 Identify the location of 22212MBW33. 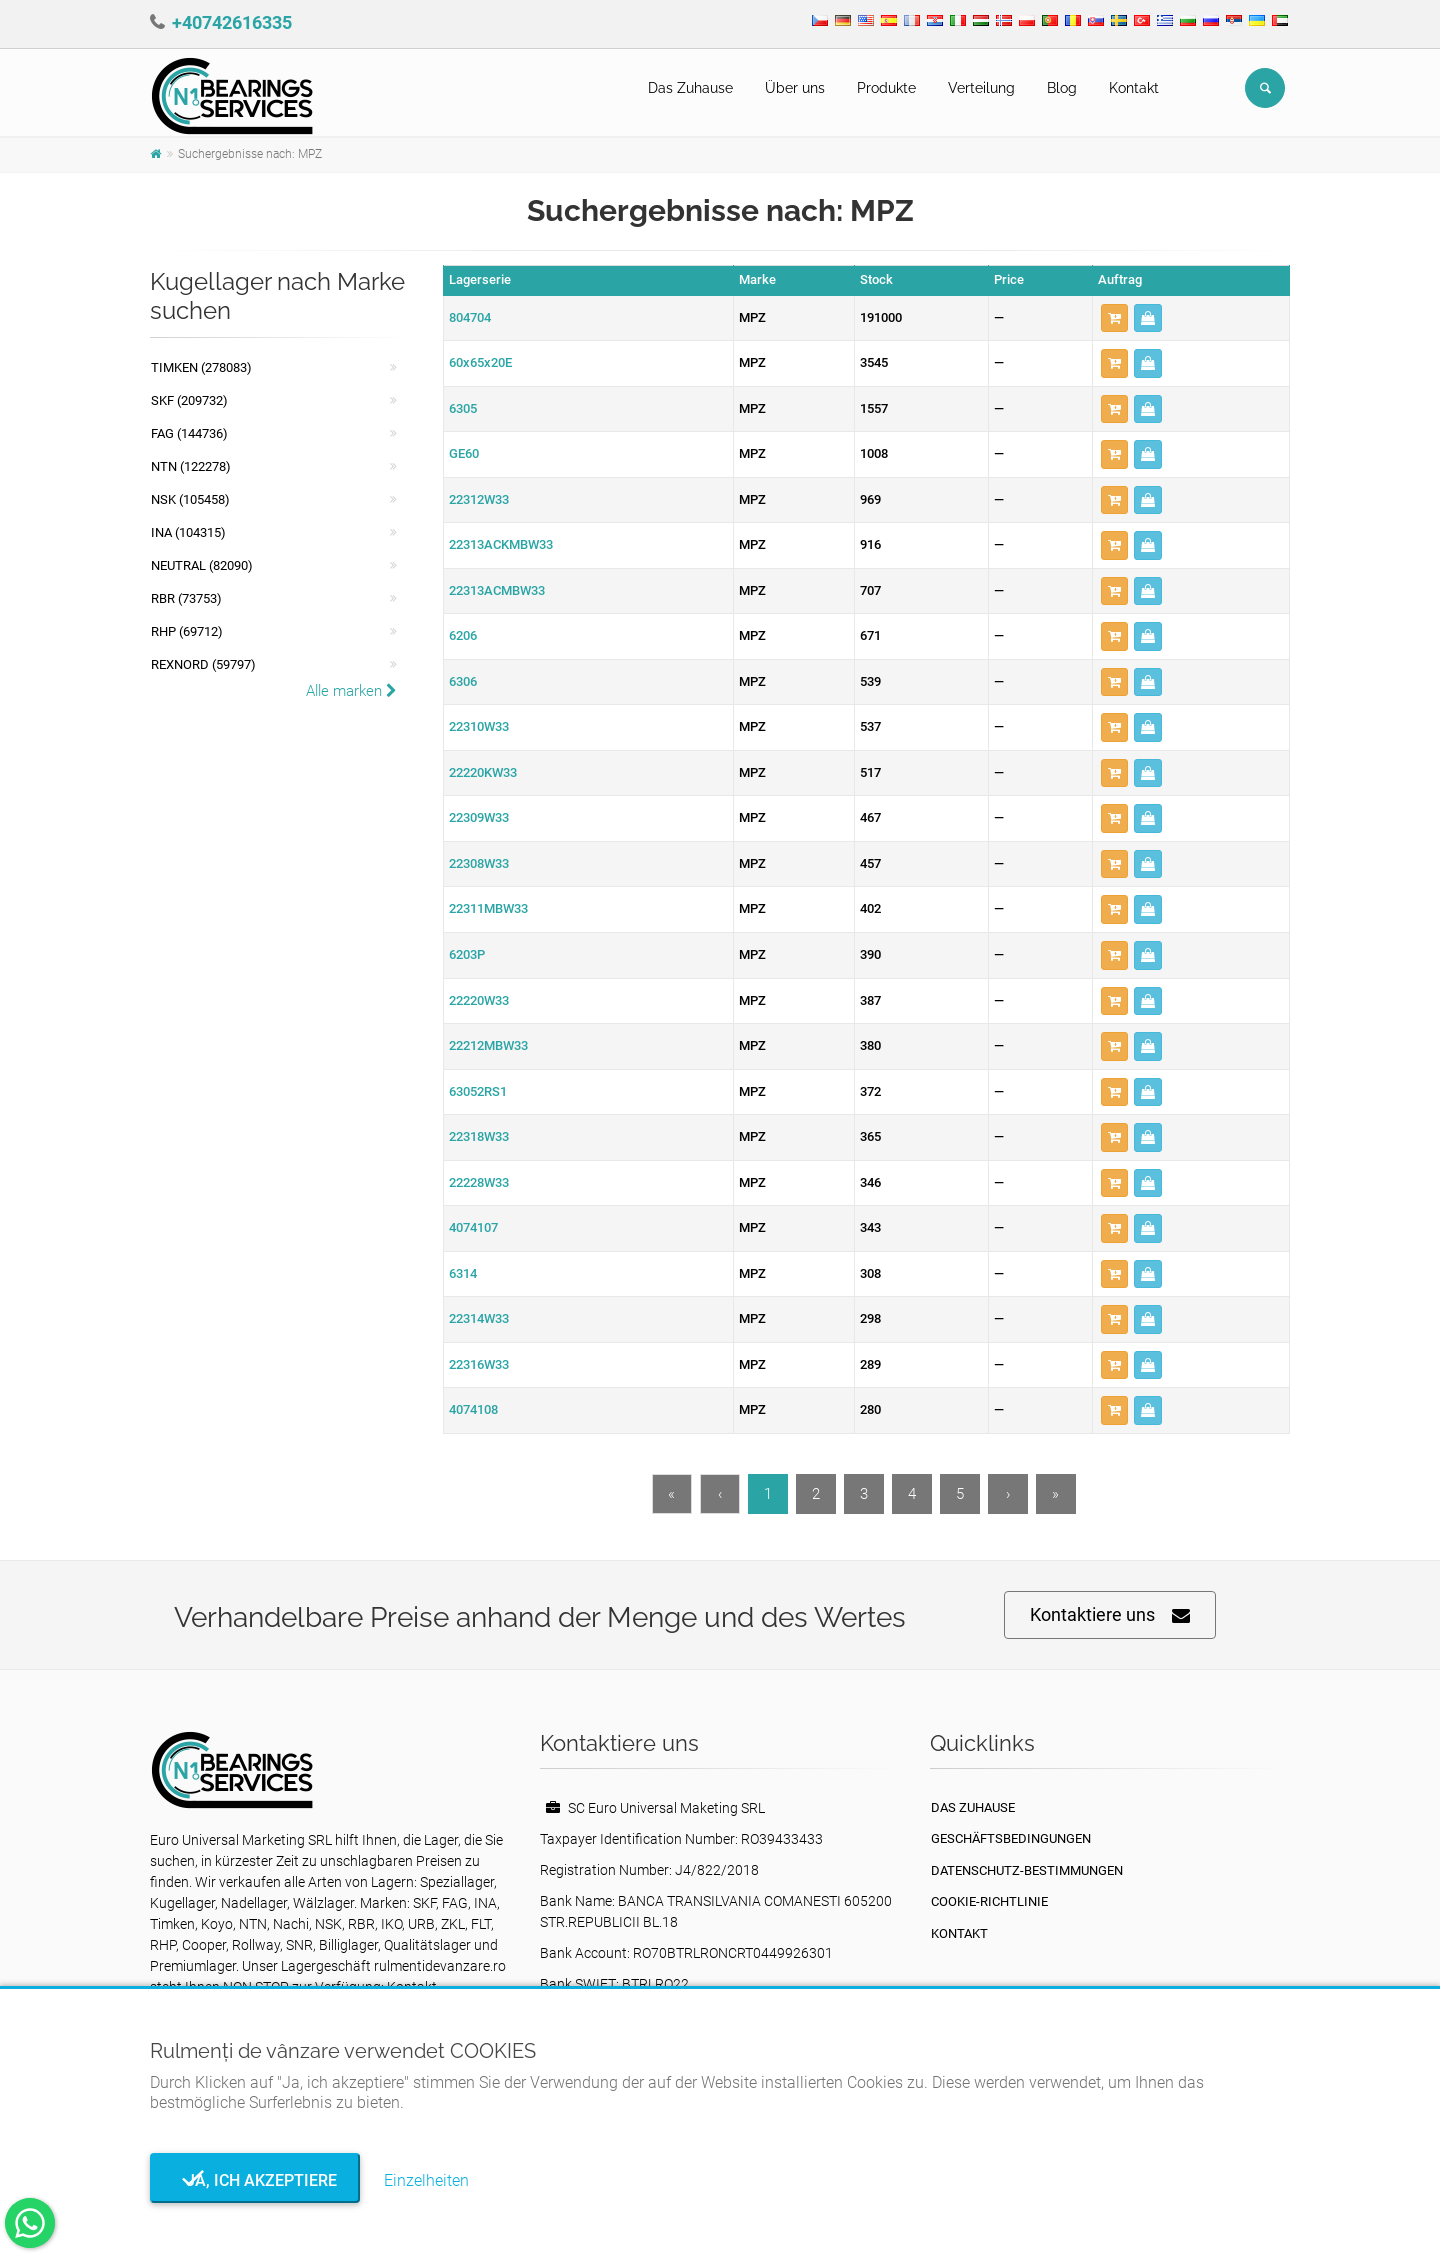
(488, 1045).